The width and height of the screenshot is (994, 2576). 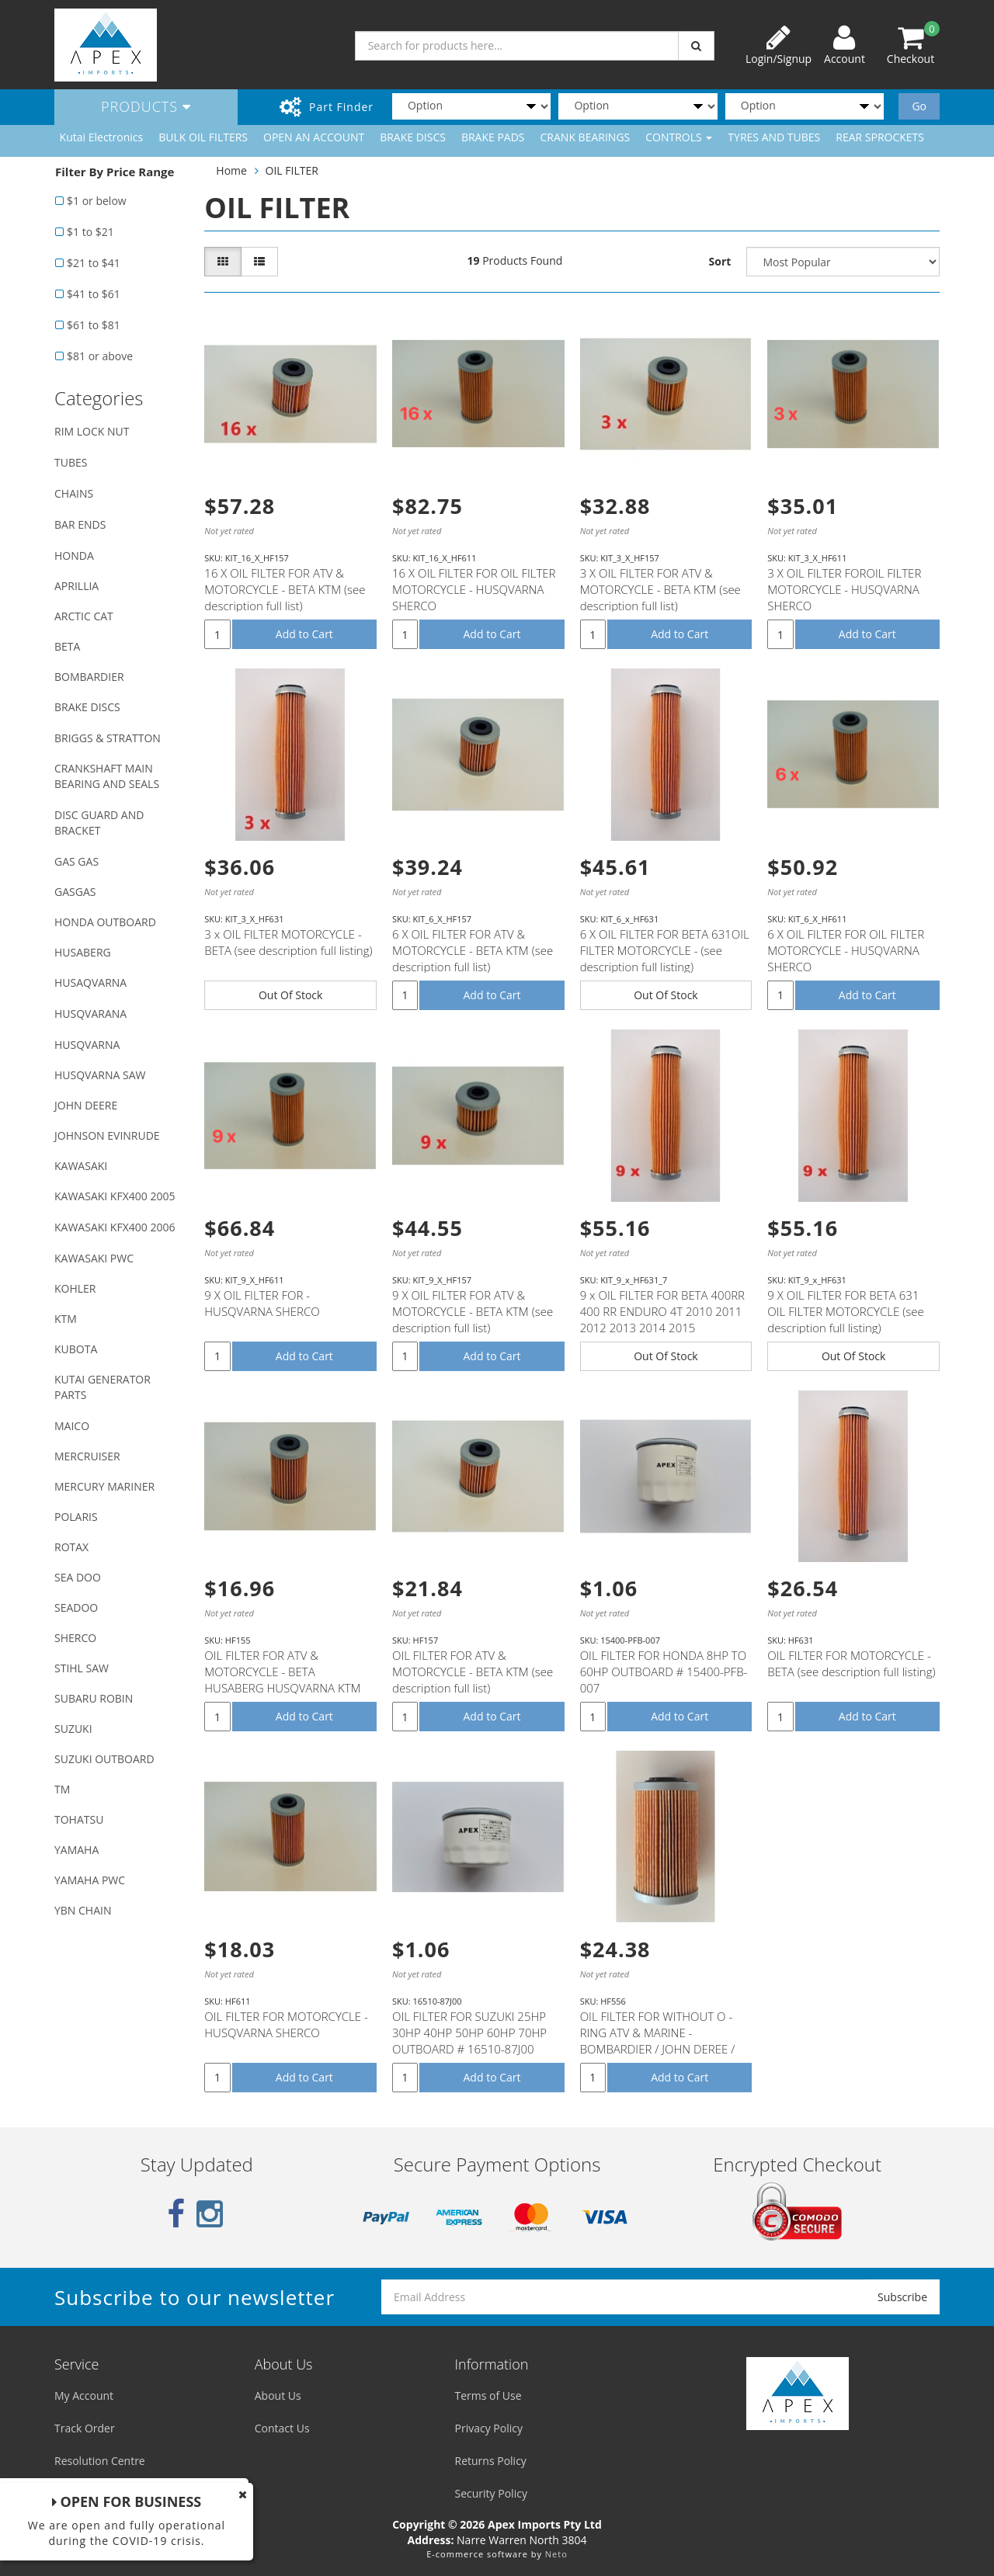 I want to click on JOHNSON EVINRUDE, so click(x=107, y=1135).